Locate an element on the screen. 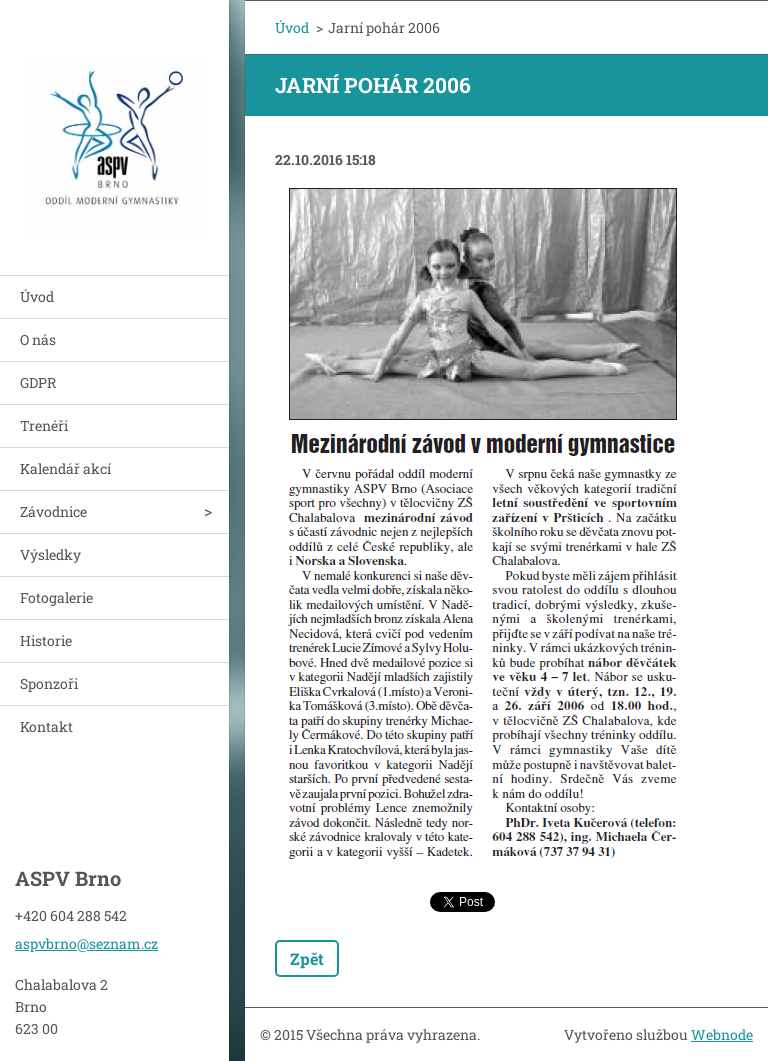 The height and width of the screenshot is (1061, 768). Výsledky is located at coordinates (50, 554).